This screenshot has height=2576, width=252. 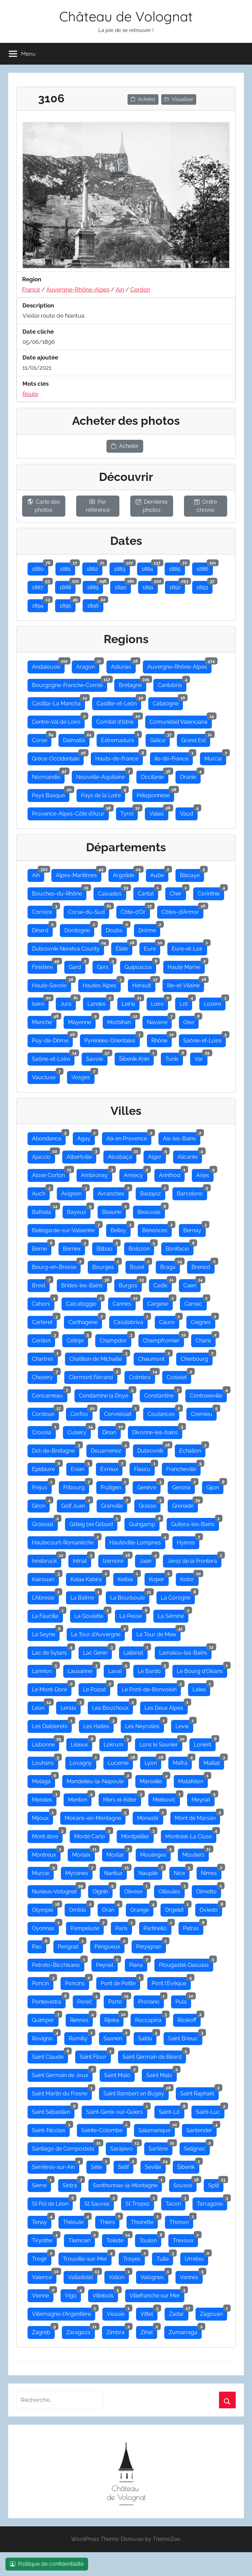 What do you see at coordinates (185, 2037) in the screenshot?
I see `Saint Brieuc` at bounding box center [185, 2037].